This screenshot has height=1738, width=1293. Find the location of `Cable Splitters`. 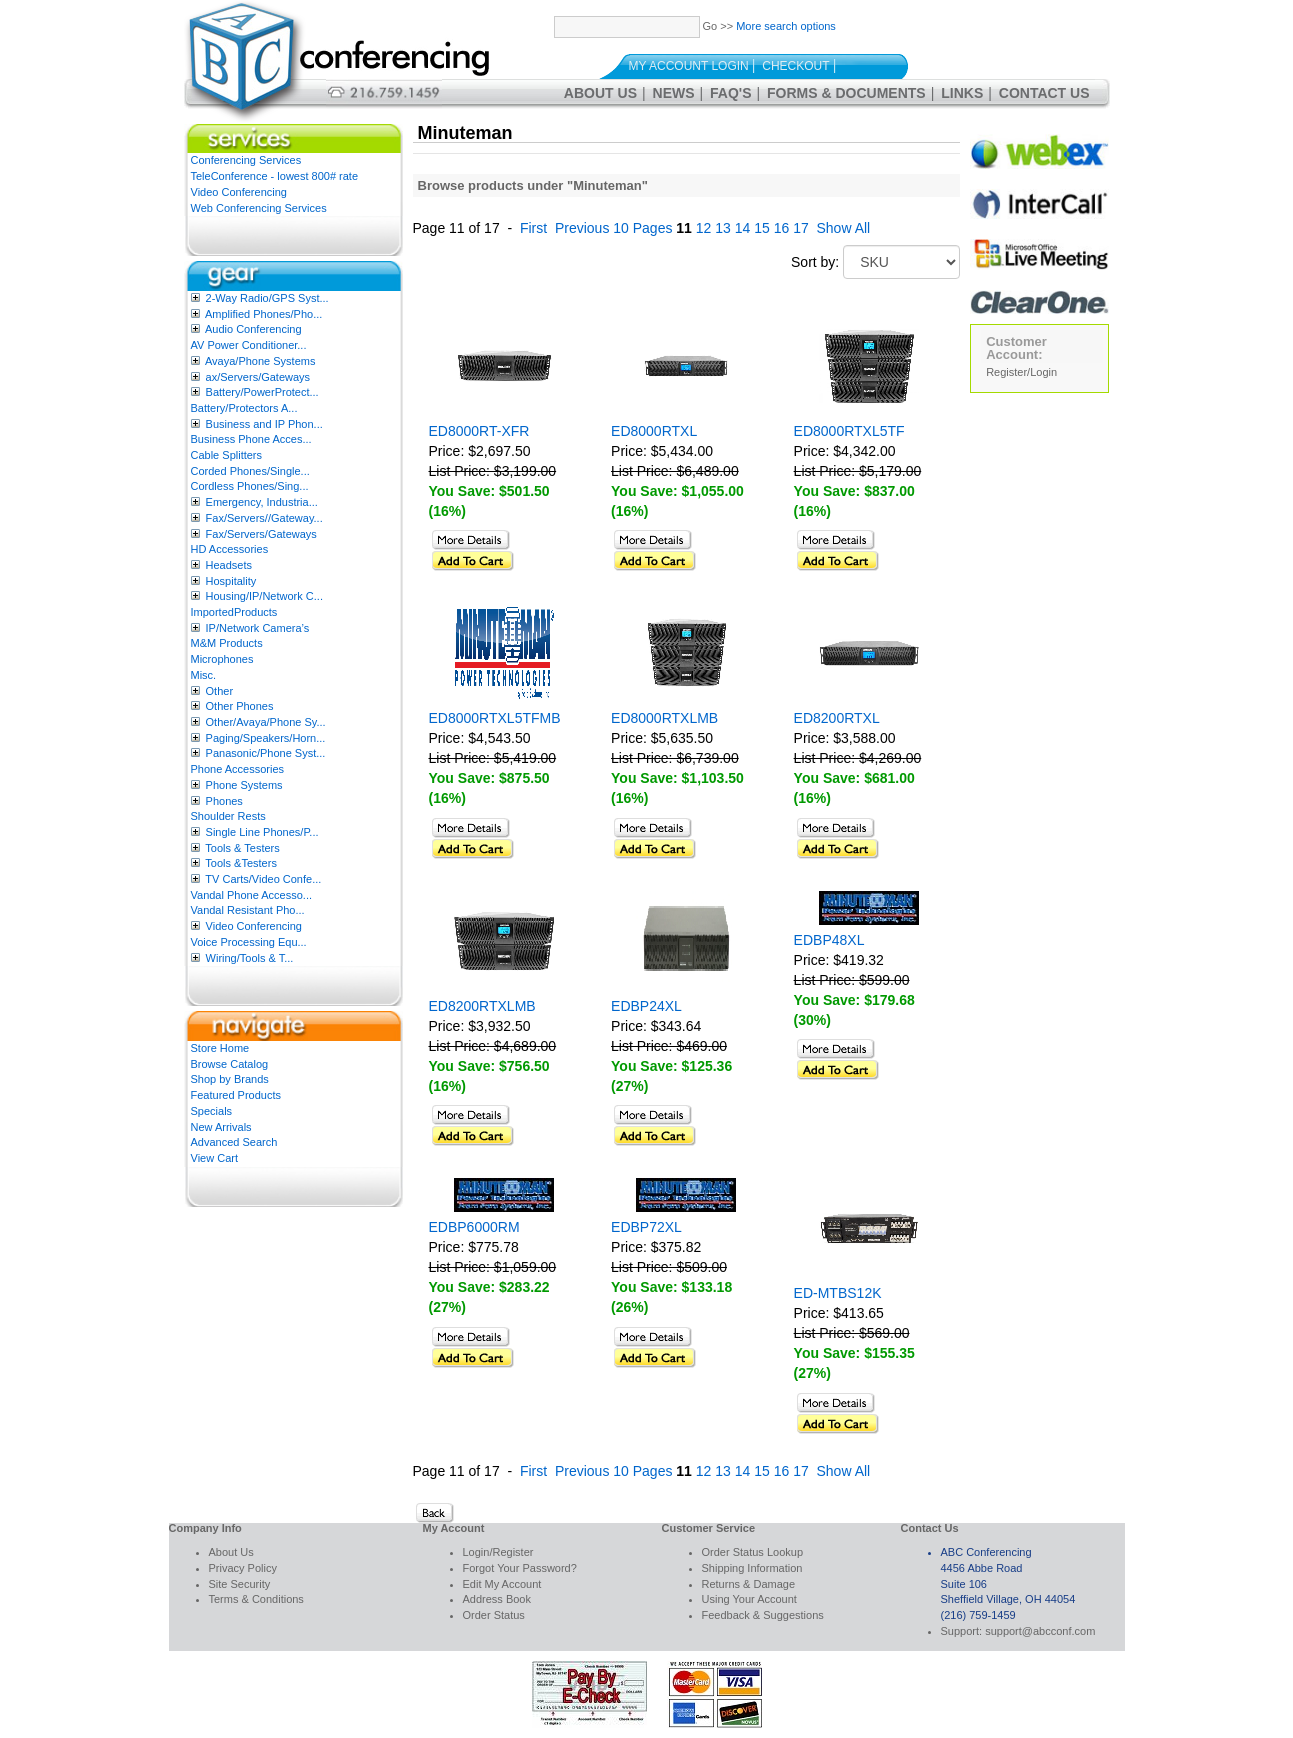

Cable Splitters is located at coordinates (227, 455).